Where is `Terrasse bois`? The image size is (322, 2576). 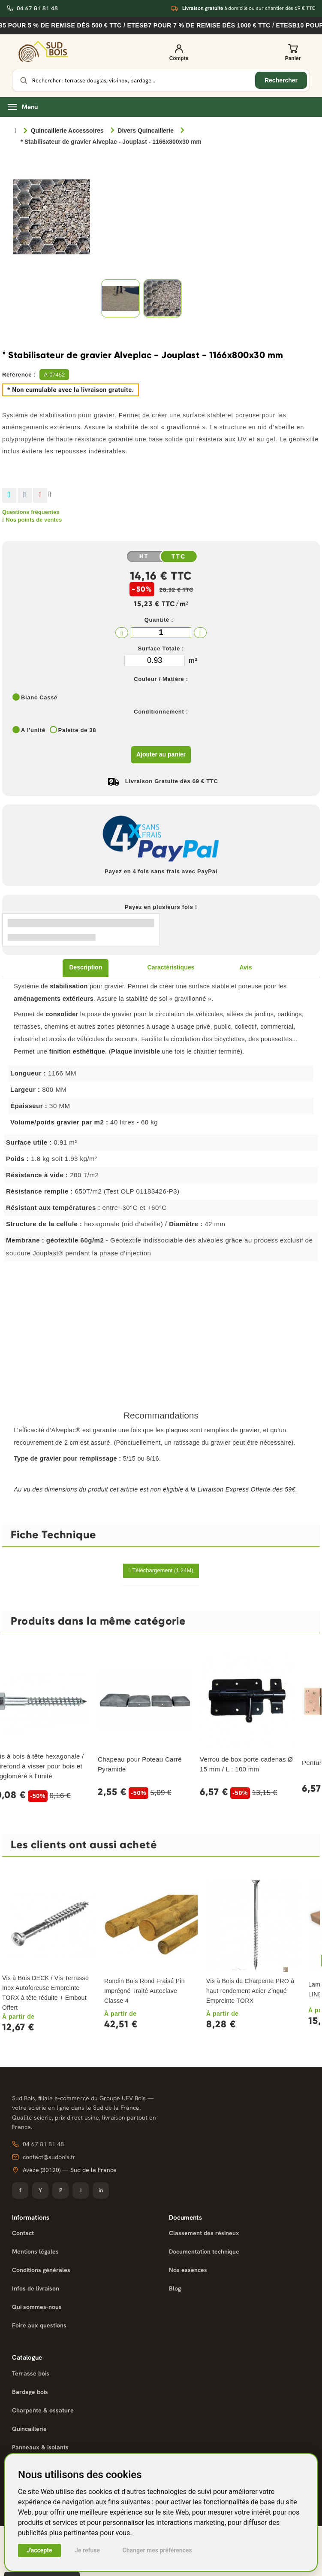
Terrasse bois is located at coordinates (30, 2373).